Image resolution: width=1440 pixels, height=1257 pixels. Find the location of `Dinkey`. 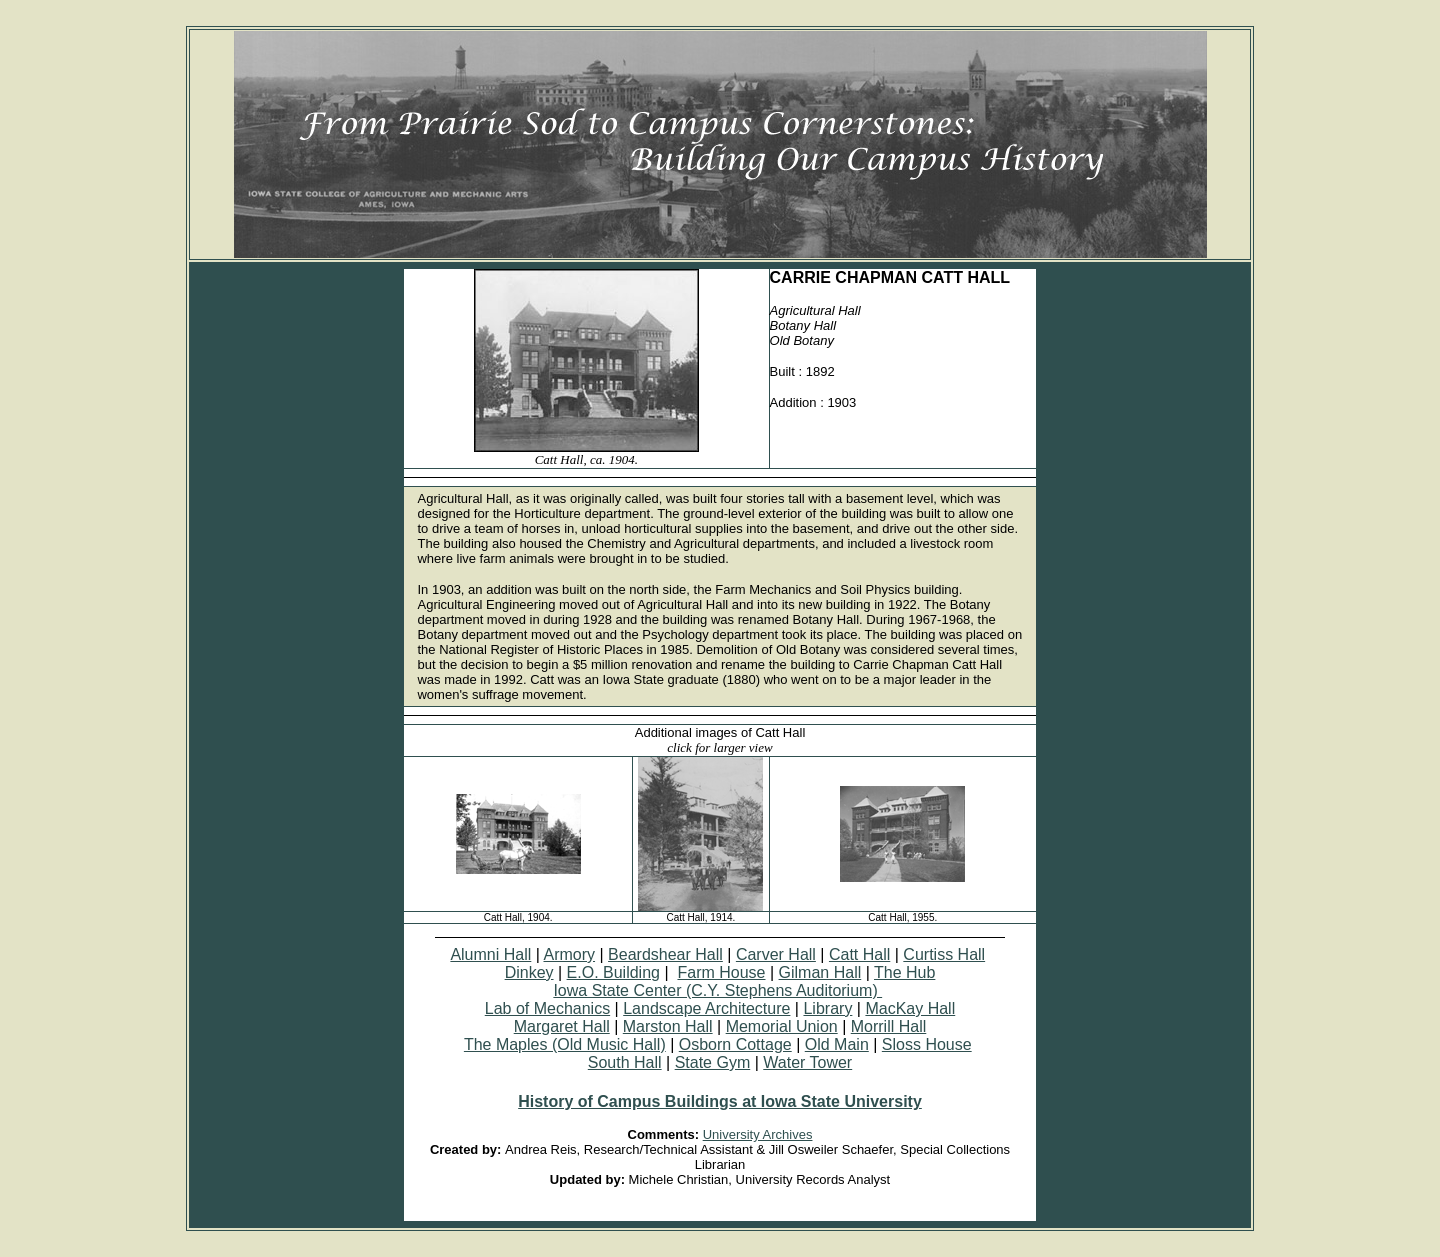

Dinkey is located at coordinates (529, 972).